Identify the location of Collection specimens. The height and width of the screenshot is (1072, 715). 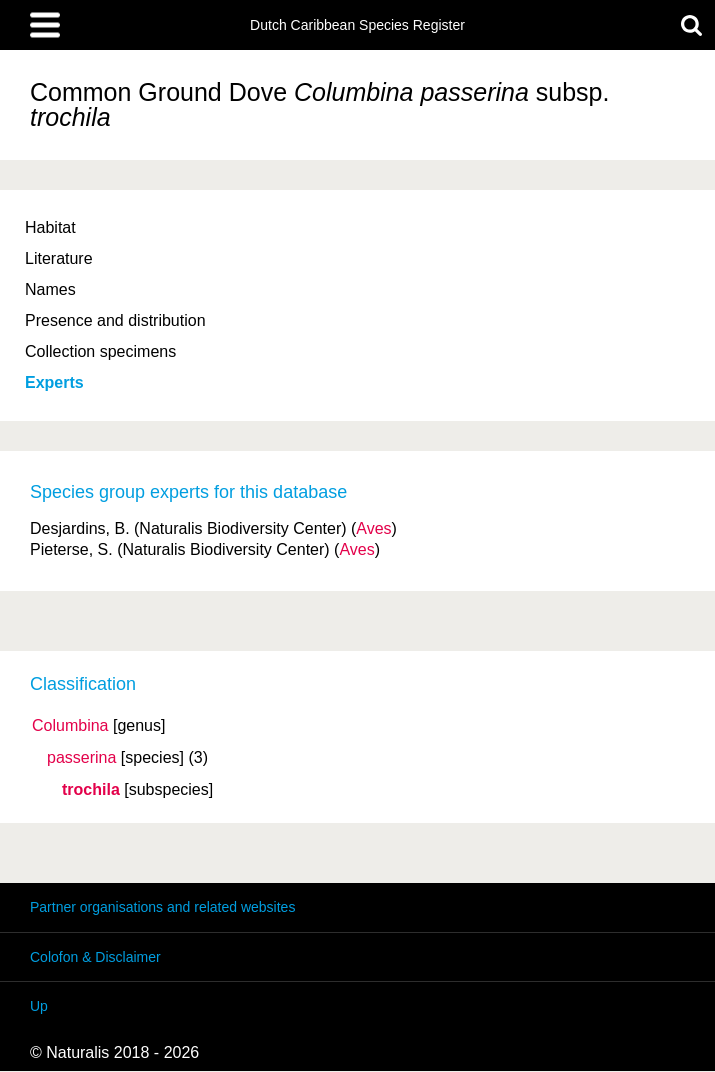
(100, 351).